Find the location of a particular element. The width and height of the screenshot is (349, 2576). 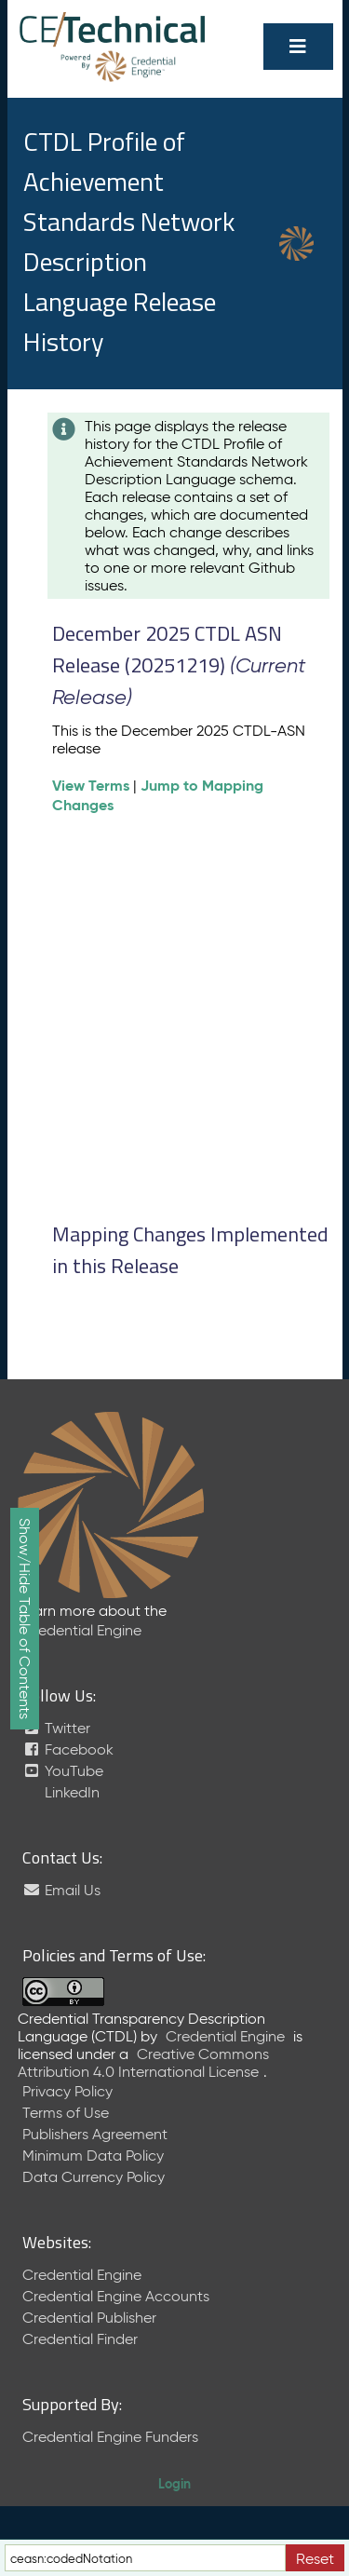

Creative Commons Attribution 4.0 International License is located at coordinates (143, 2063).